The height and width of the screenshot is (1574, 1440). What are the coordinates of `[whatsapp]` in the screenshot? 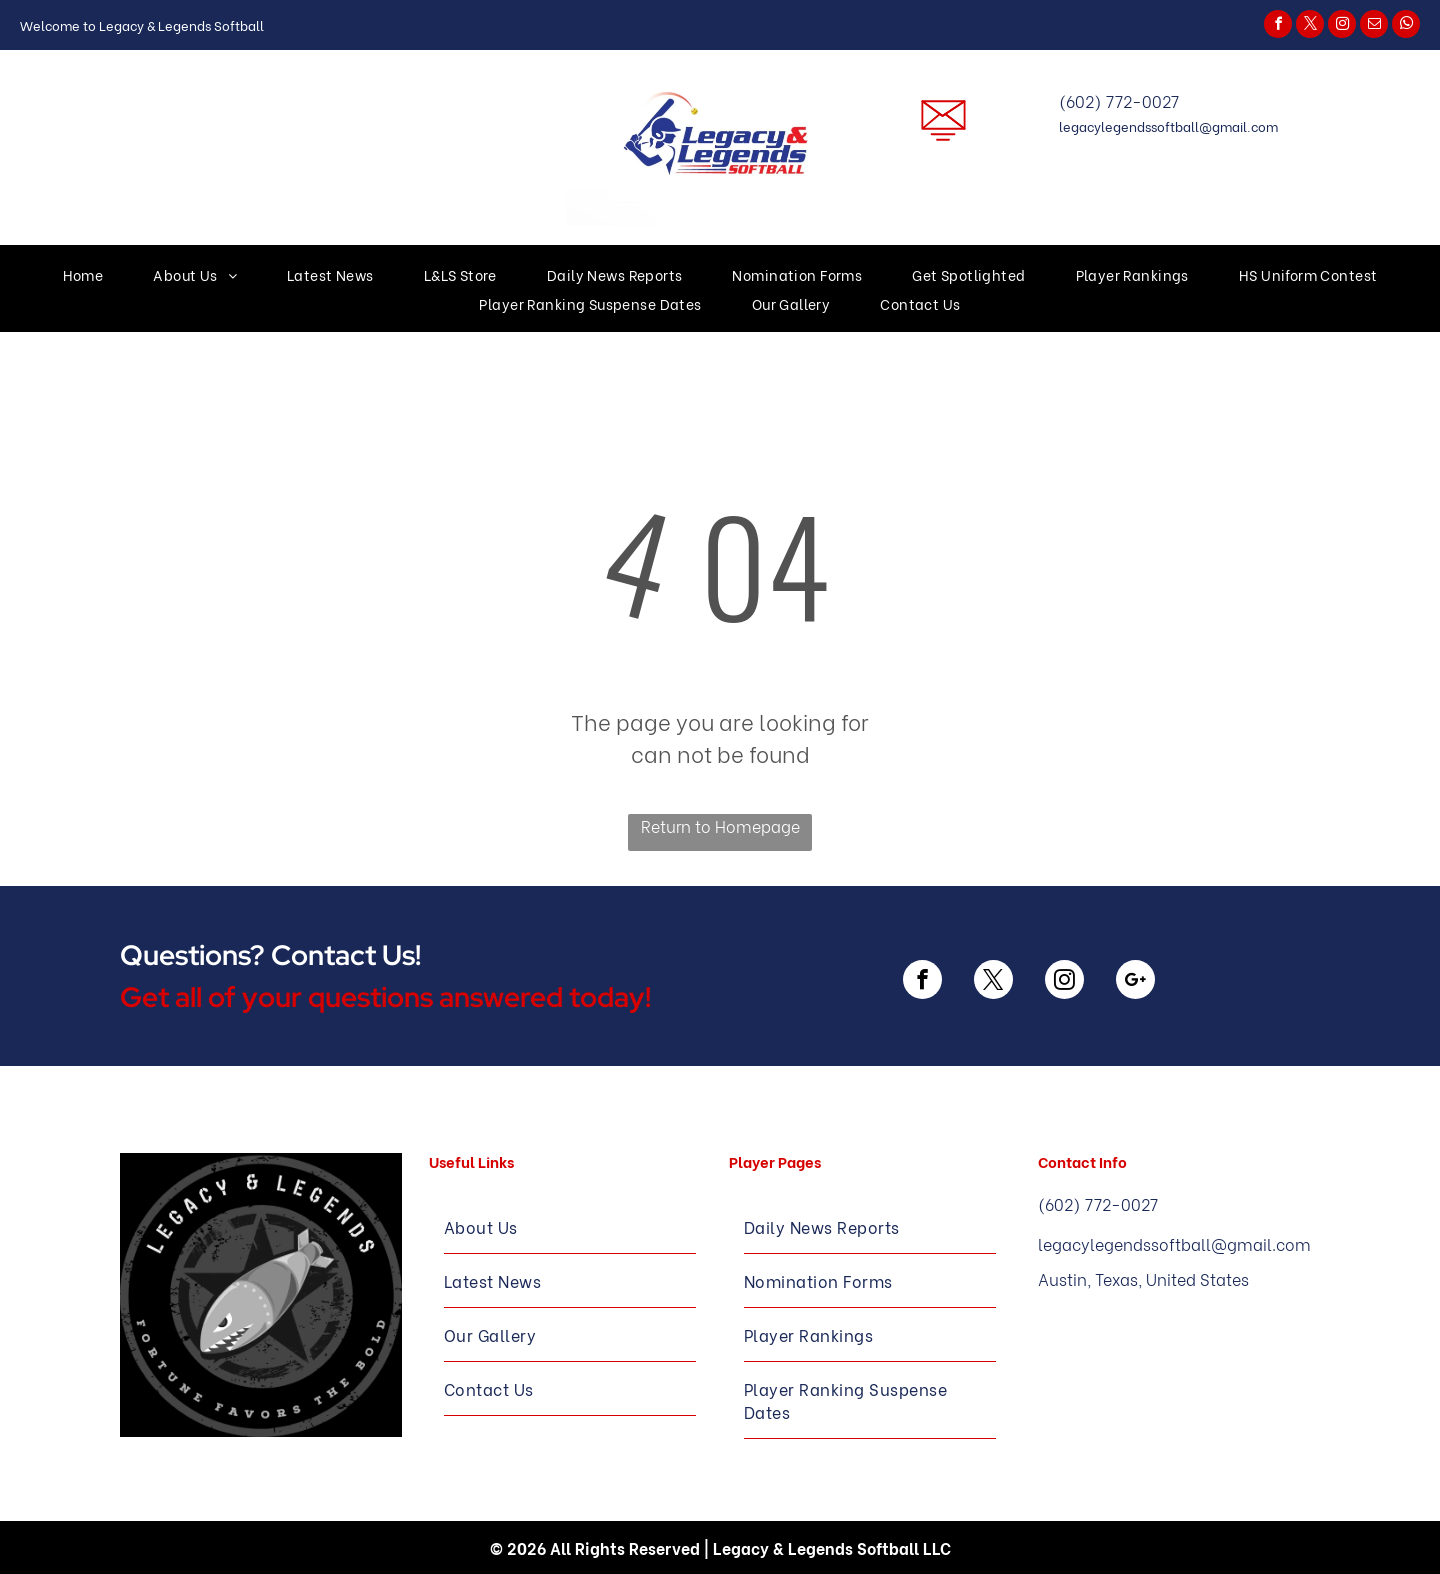 It's located at (1406, 26).